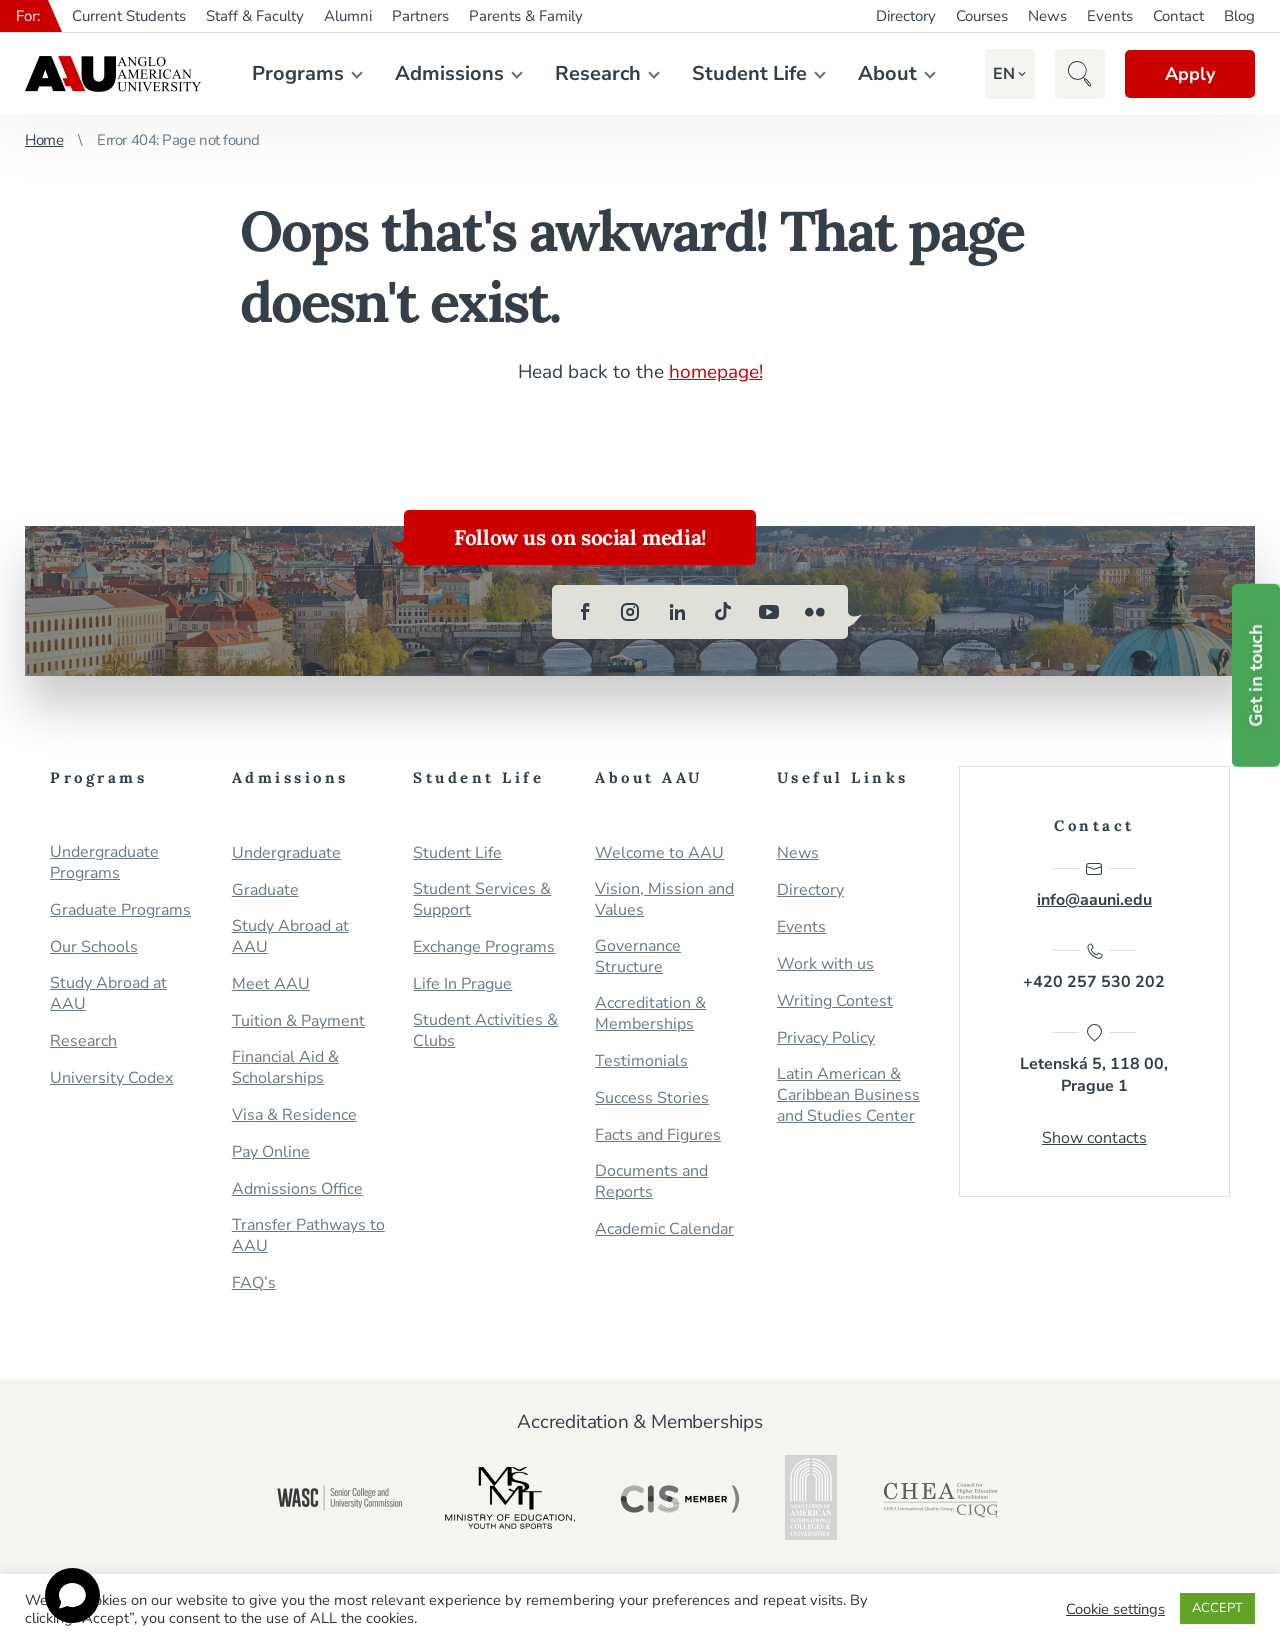  What do you see at coordinates (1047, 16) in the screenshot?
I see `News` at bounding box center [1047, 16].